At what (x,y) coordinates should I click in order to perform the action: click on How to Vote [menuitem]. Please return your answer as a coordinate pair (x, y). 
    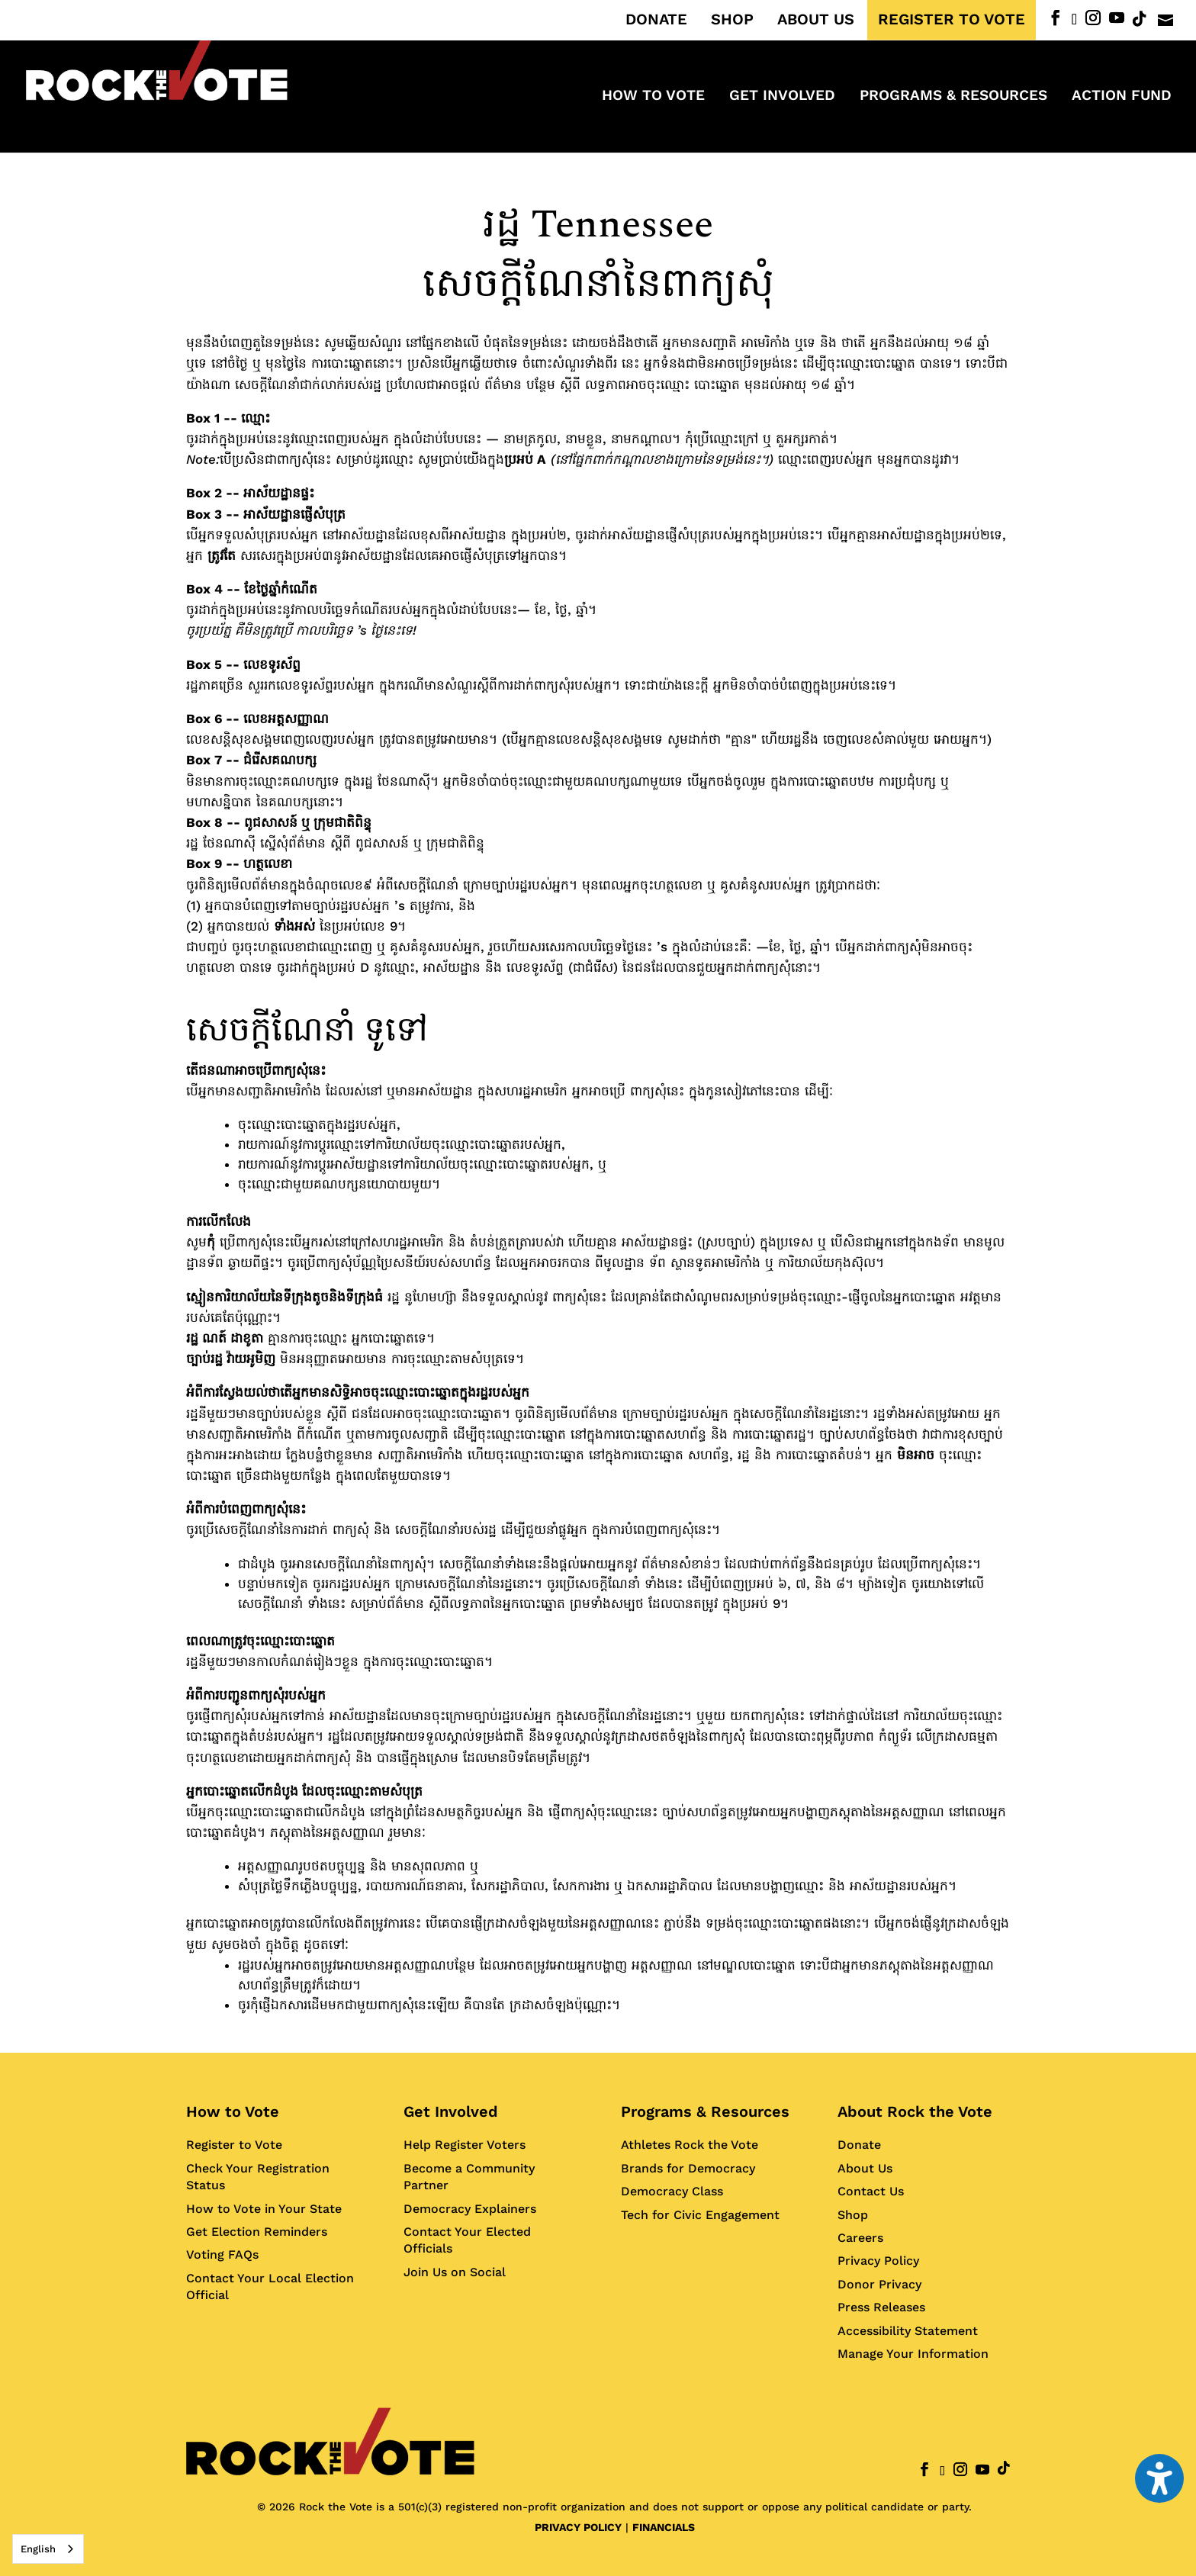
    Looking at the image, I should click on (653, 97).